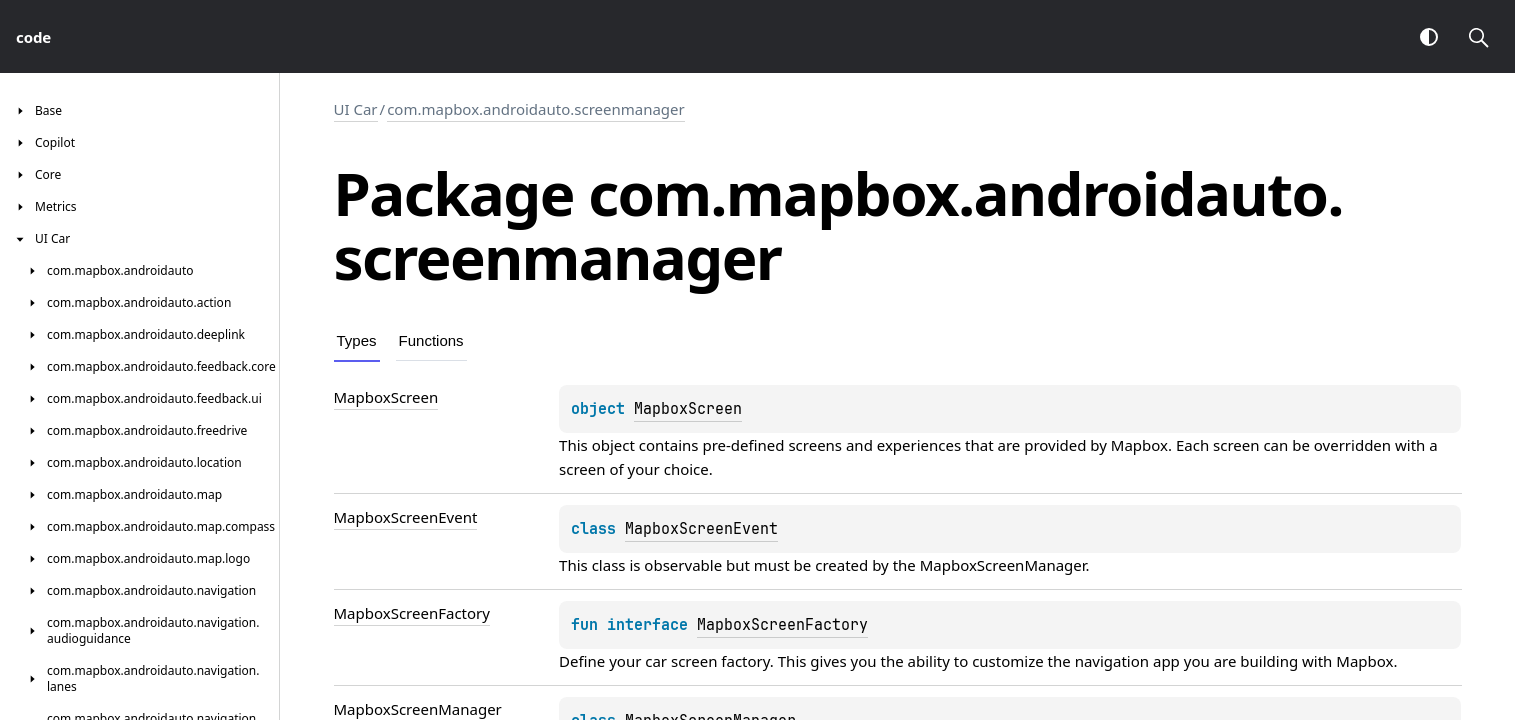 This screenshot has width=1515, height=720. I want to click on MapboxScreenEvent, so click(701, 529).